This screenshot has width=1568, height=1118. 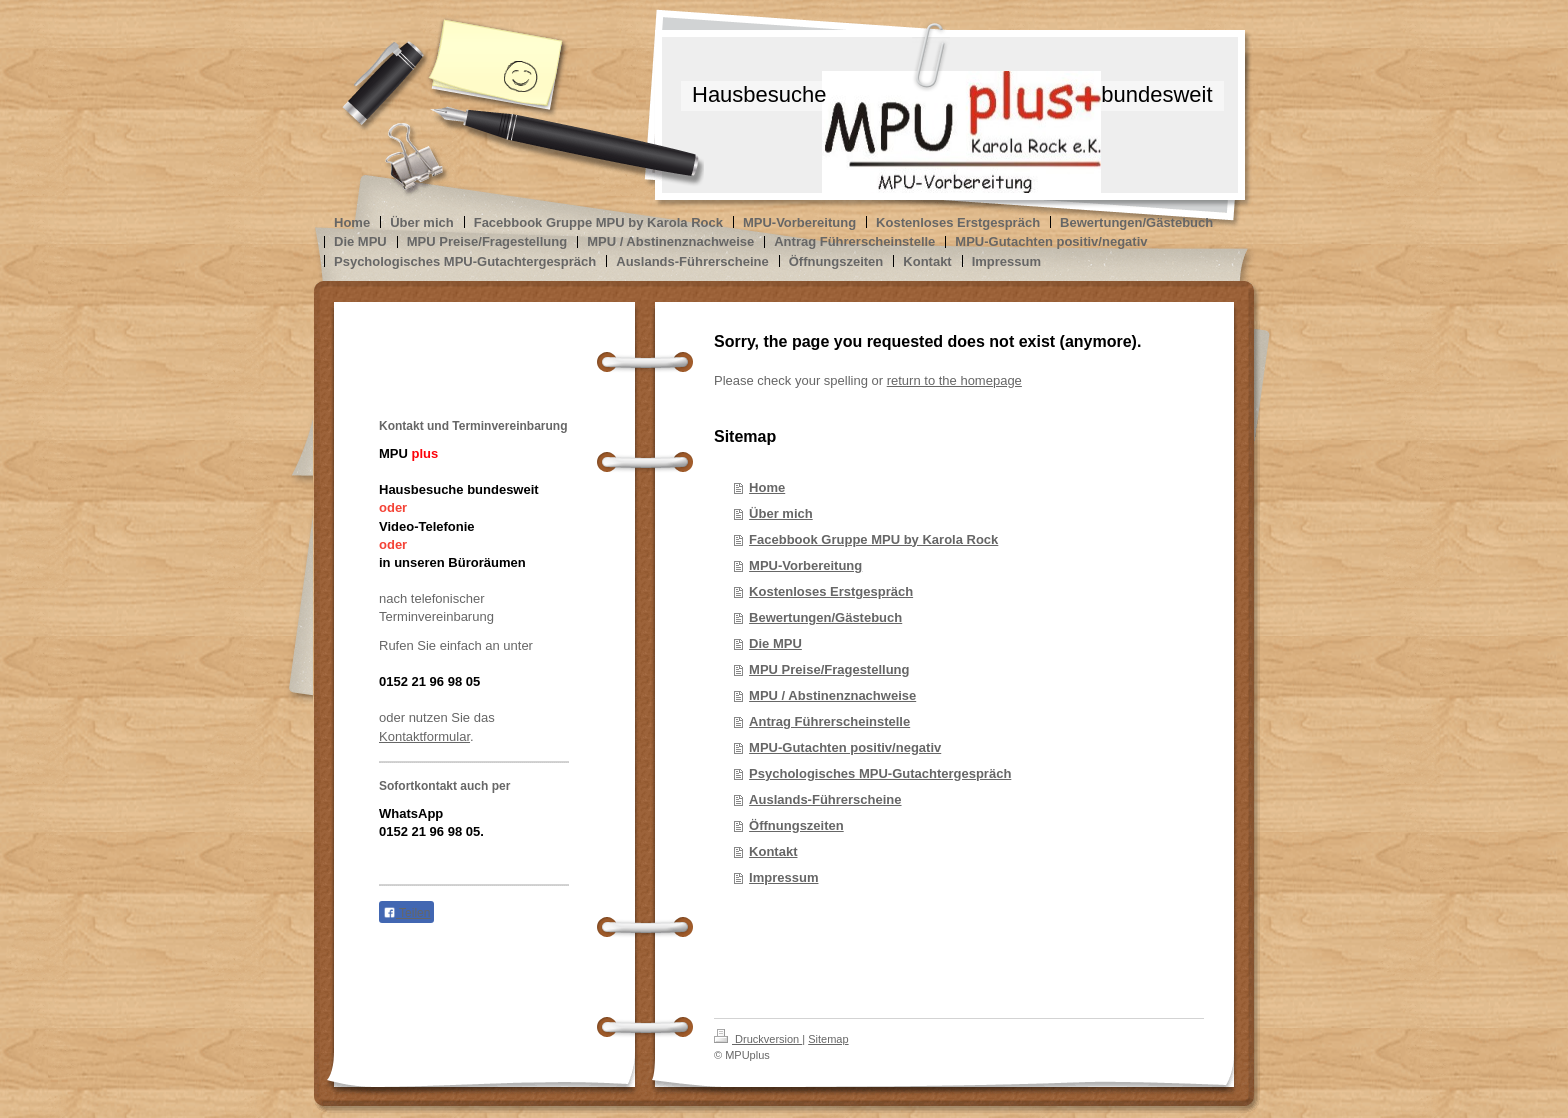 What do you see at coordinates (825, 617) in the screenshot?
I see `Bewertungen/Gästebuch` at bounding box center [825, 617].